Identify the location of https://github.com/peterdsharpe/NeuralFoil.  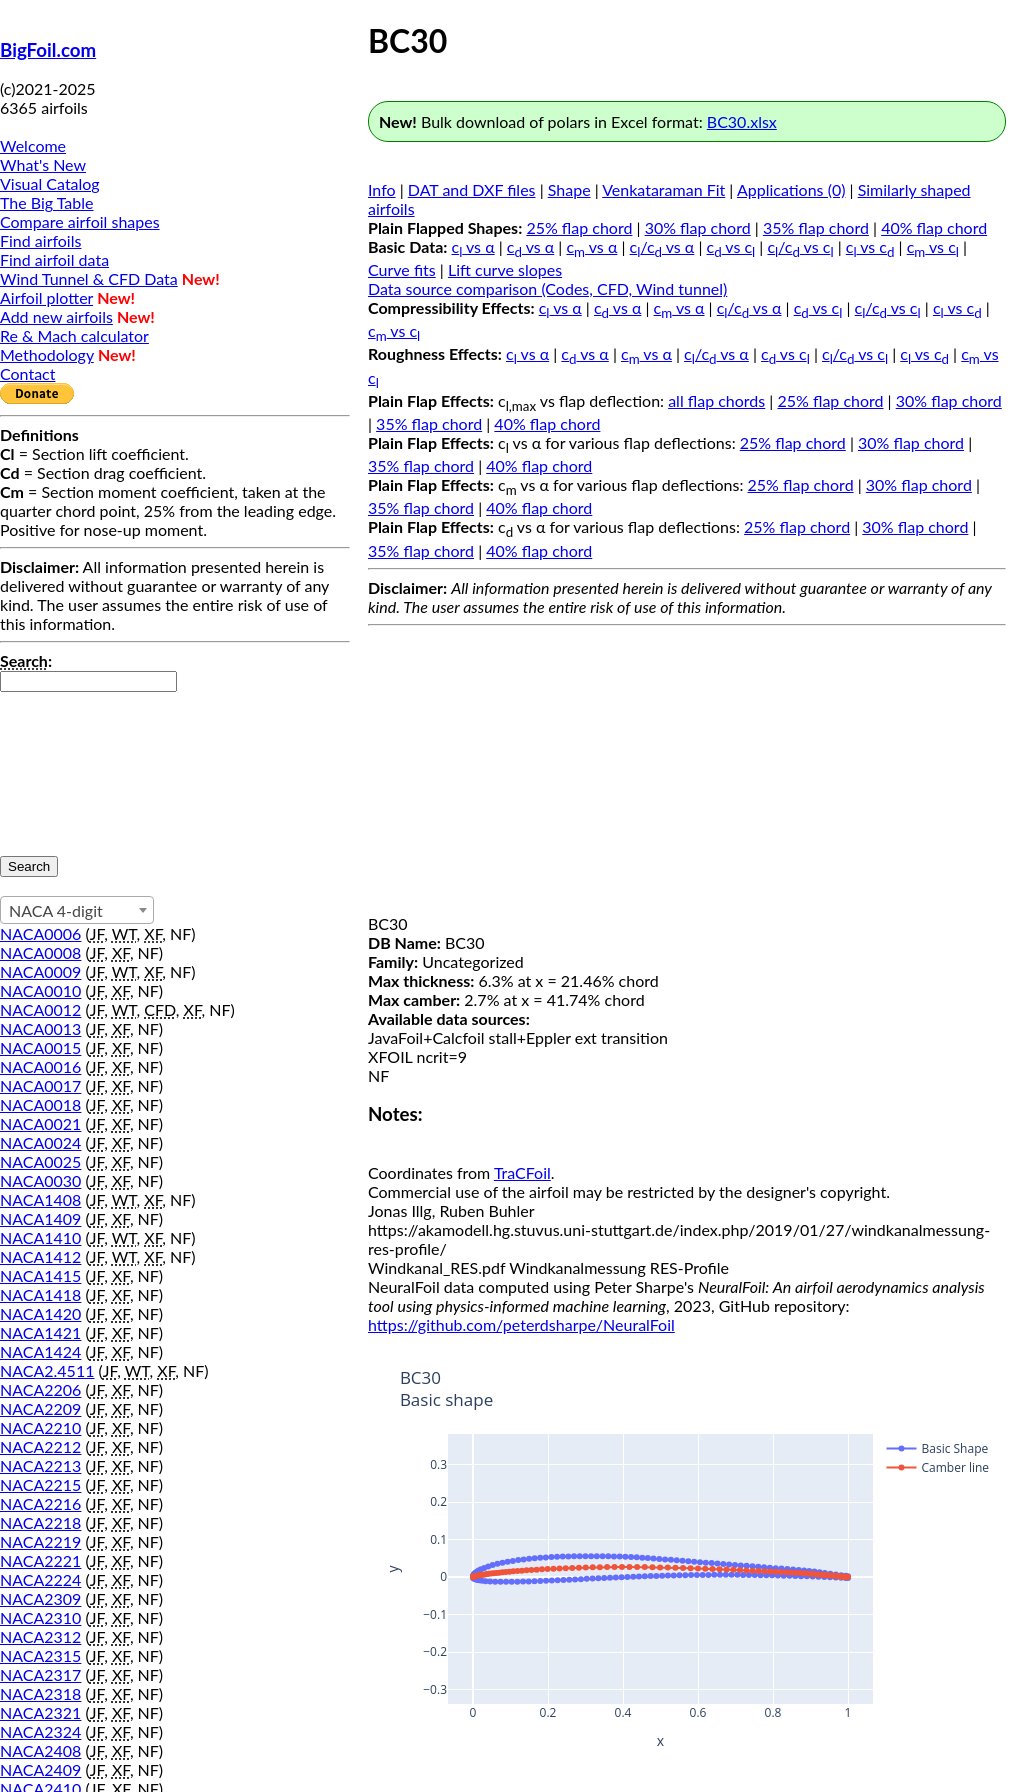
(521, 1324).